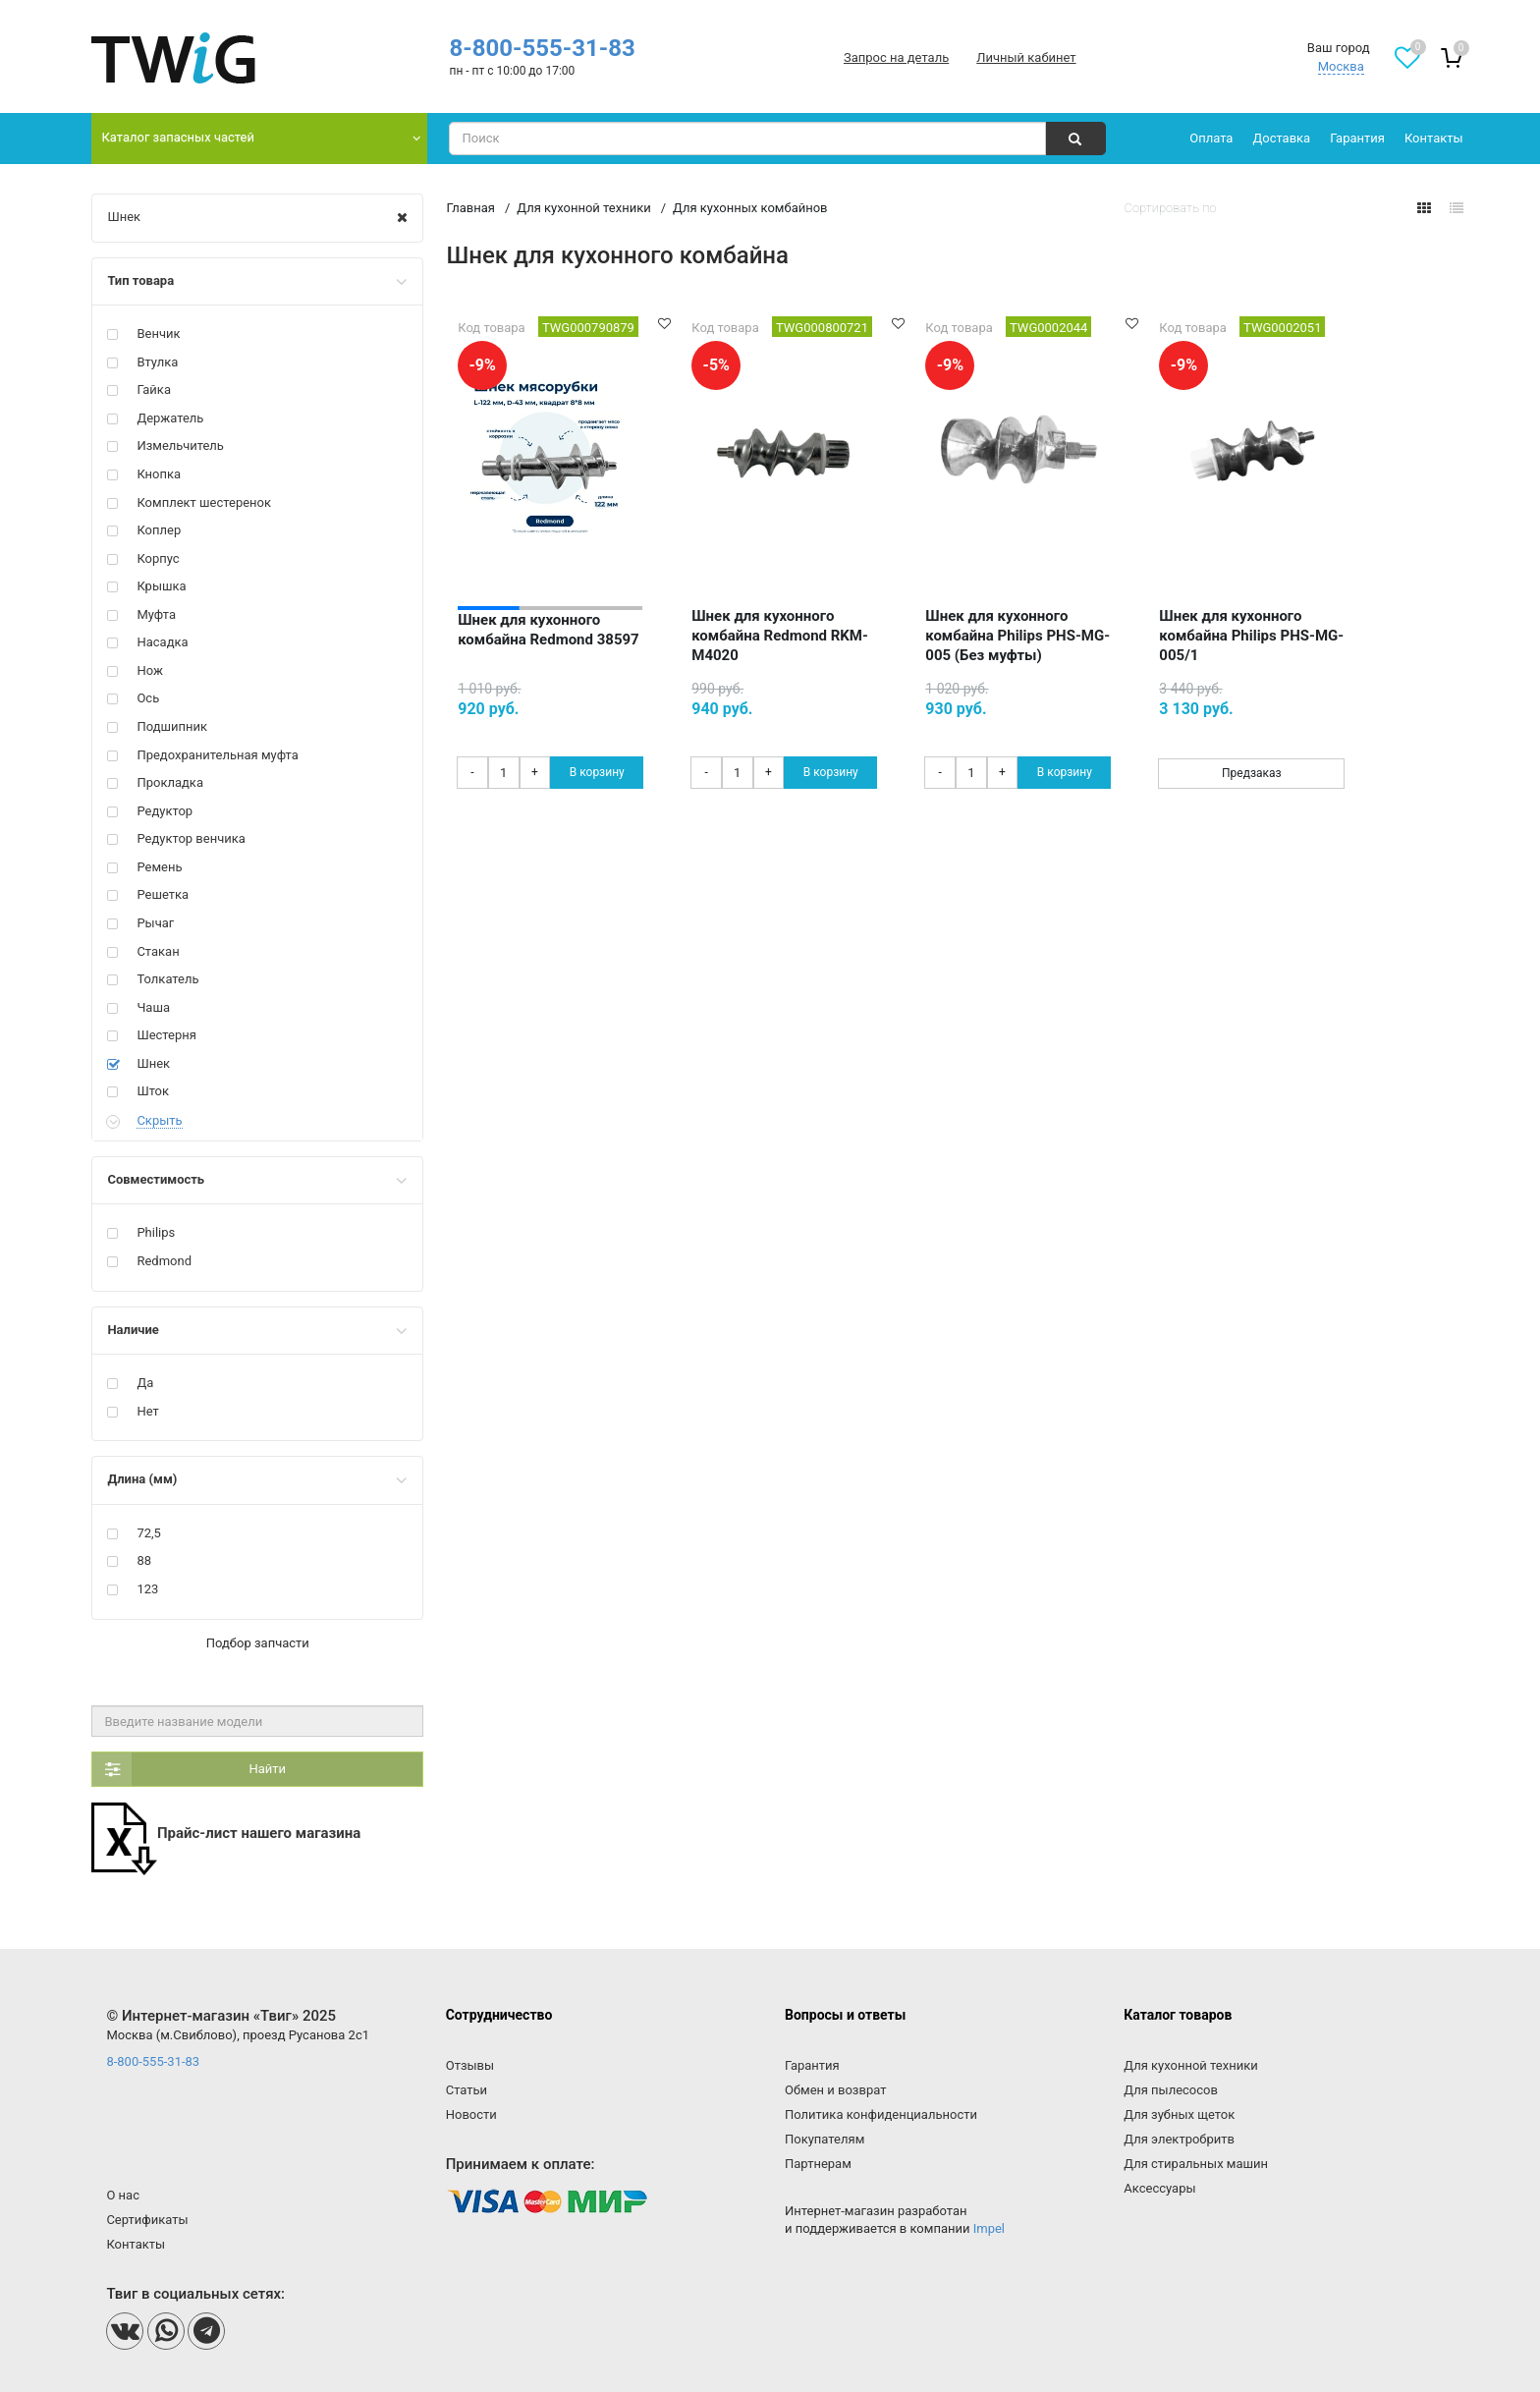  I want to click on Комплект шестеренок, so click(204, 502).